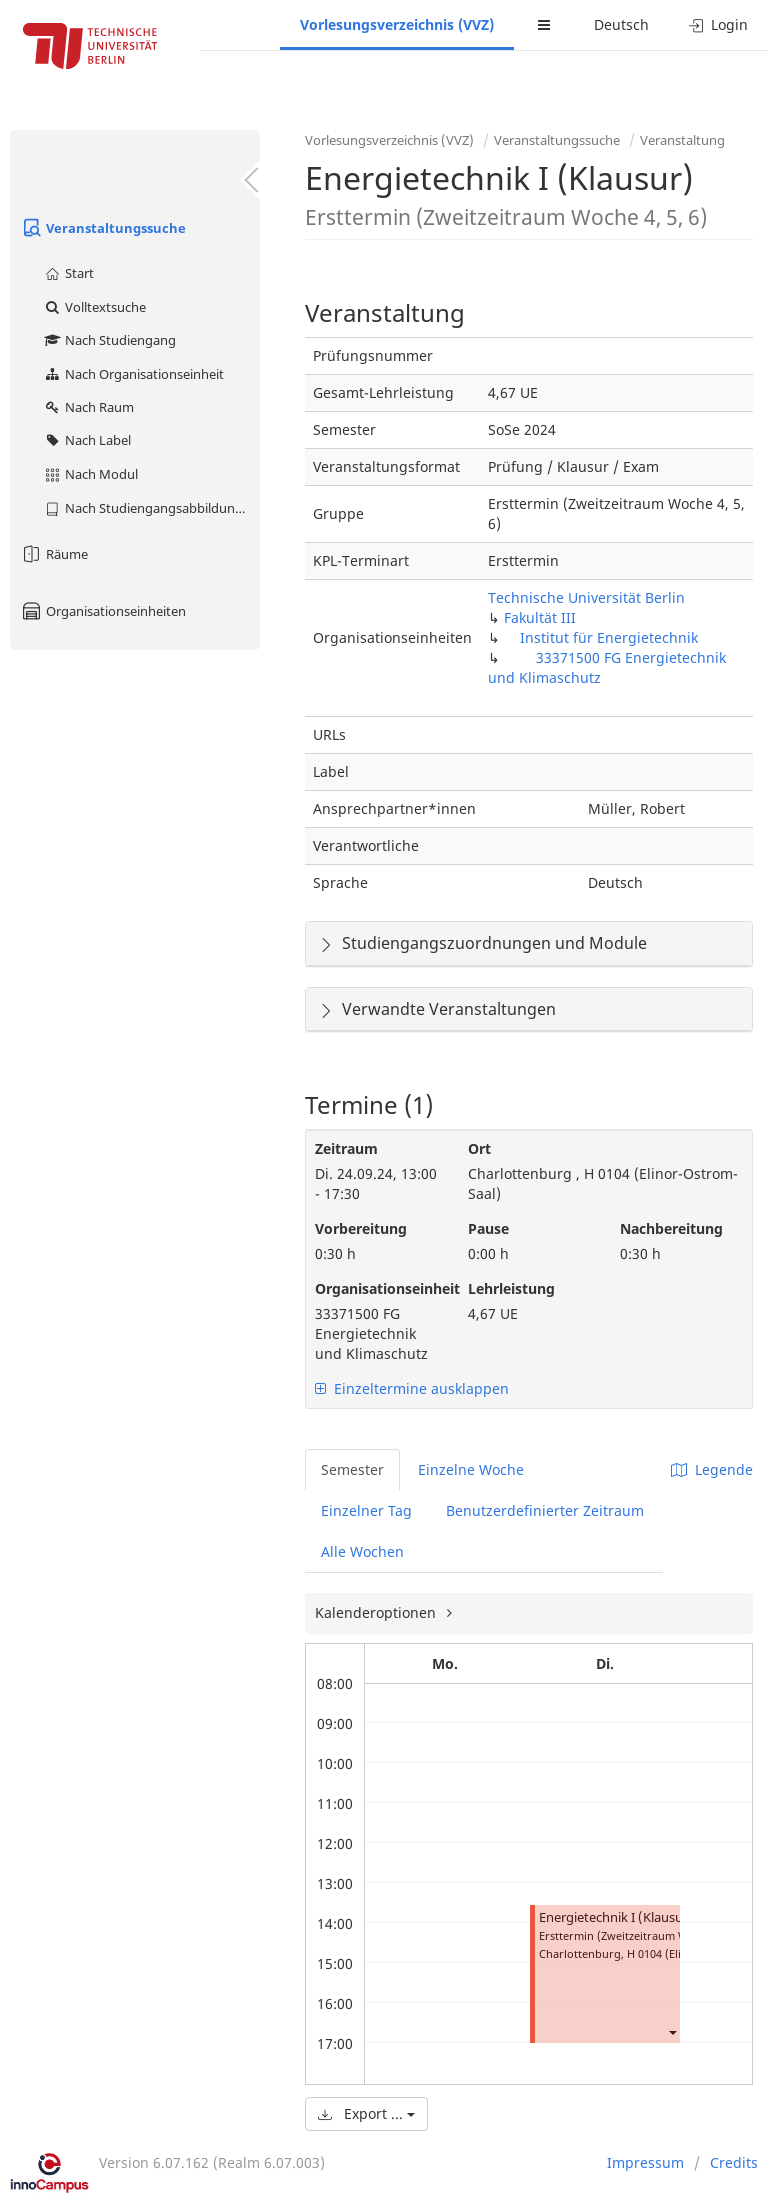 The image size is (768, 2203). What do you see at coordinates (362, 1551) in the screenshot?
I see `Alle Wochen` at bounding box center [362, 1551].